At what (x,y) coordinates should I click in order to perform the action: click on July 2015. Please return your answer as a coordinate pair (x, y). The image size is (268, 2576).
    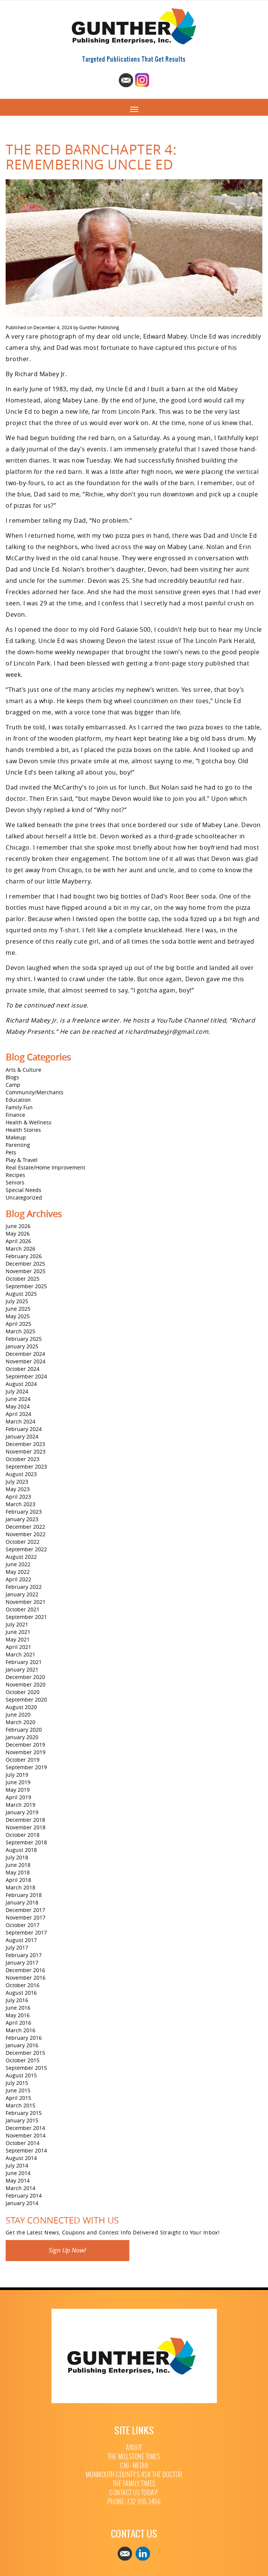
    Looking at the image, I should click on (17, 2082).